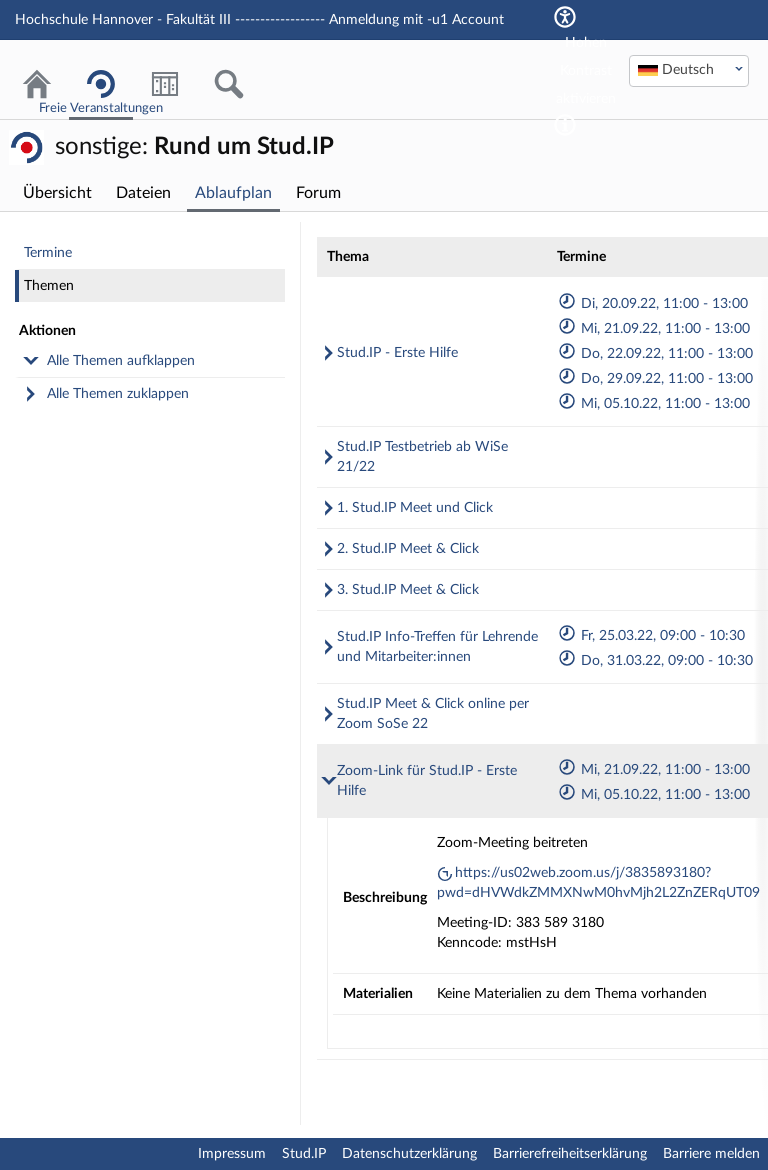 The image size is (768, 1170). I want to click on 1. Stud.IP Meet und Click, so click(415, 508).